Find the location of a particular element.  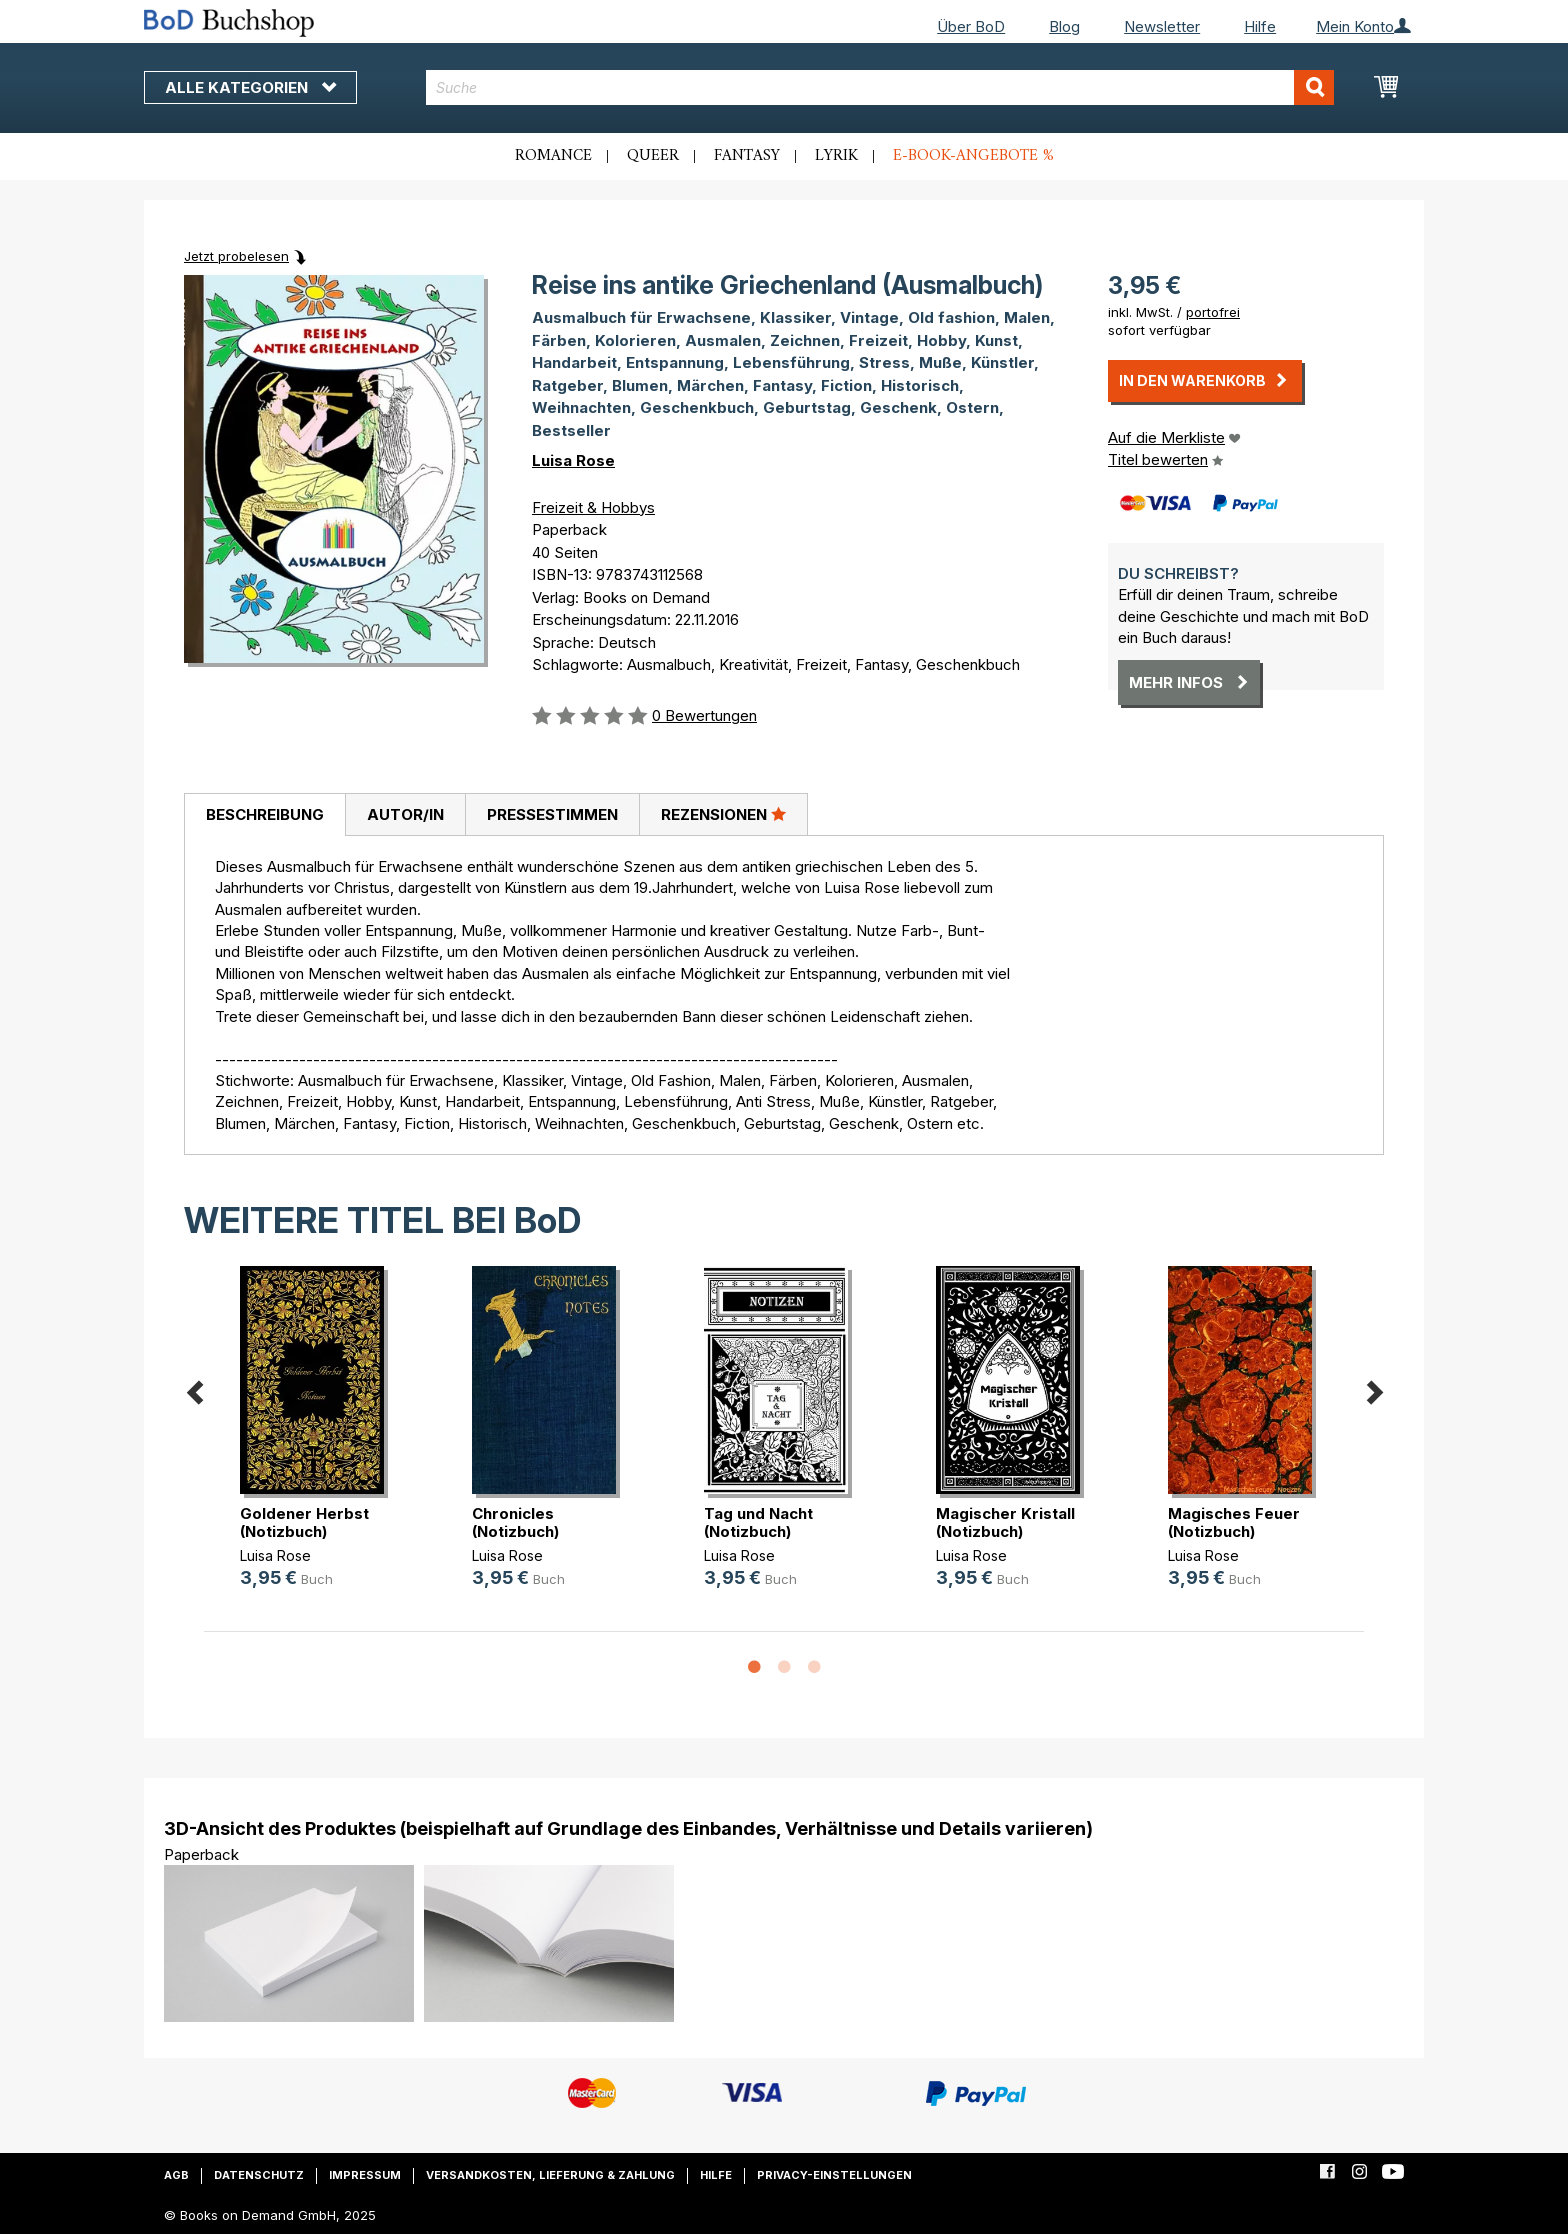

Privacy-Einstellungen is located at coordinates (834, 2175).